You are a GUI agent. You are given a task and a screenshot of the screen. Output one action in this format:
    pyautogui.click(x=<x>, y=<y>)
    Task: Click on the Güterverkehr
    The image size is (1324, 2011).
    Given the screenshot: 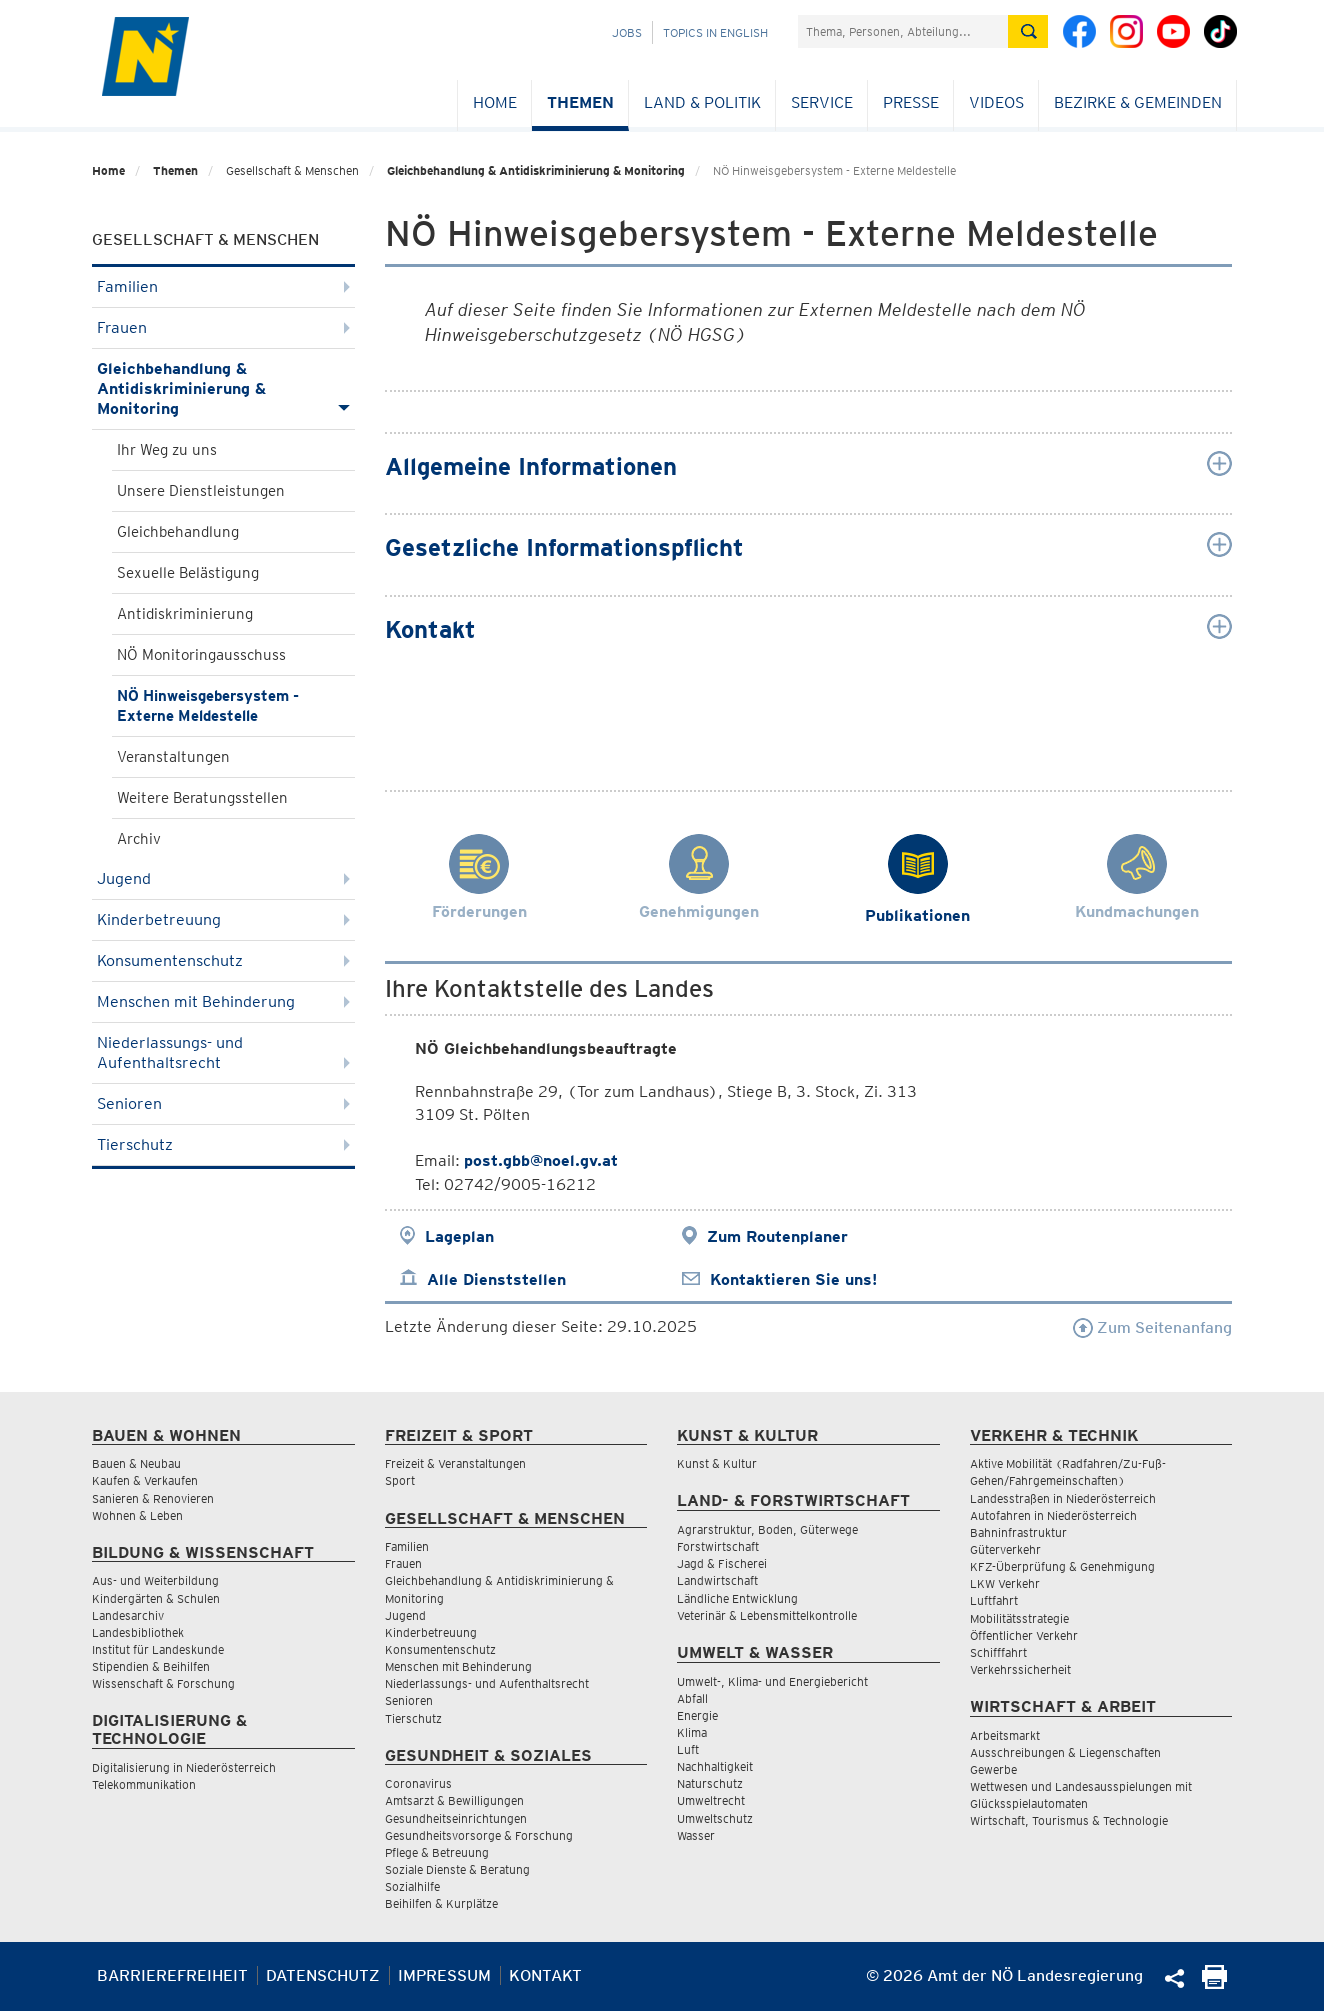 What is the action you would take?
    pyautogui.click(x=1005, y=1549)
    